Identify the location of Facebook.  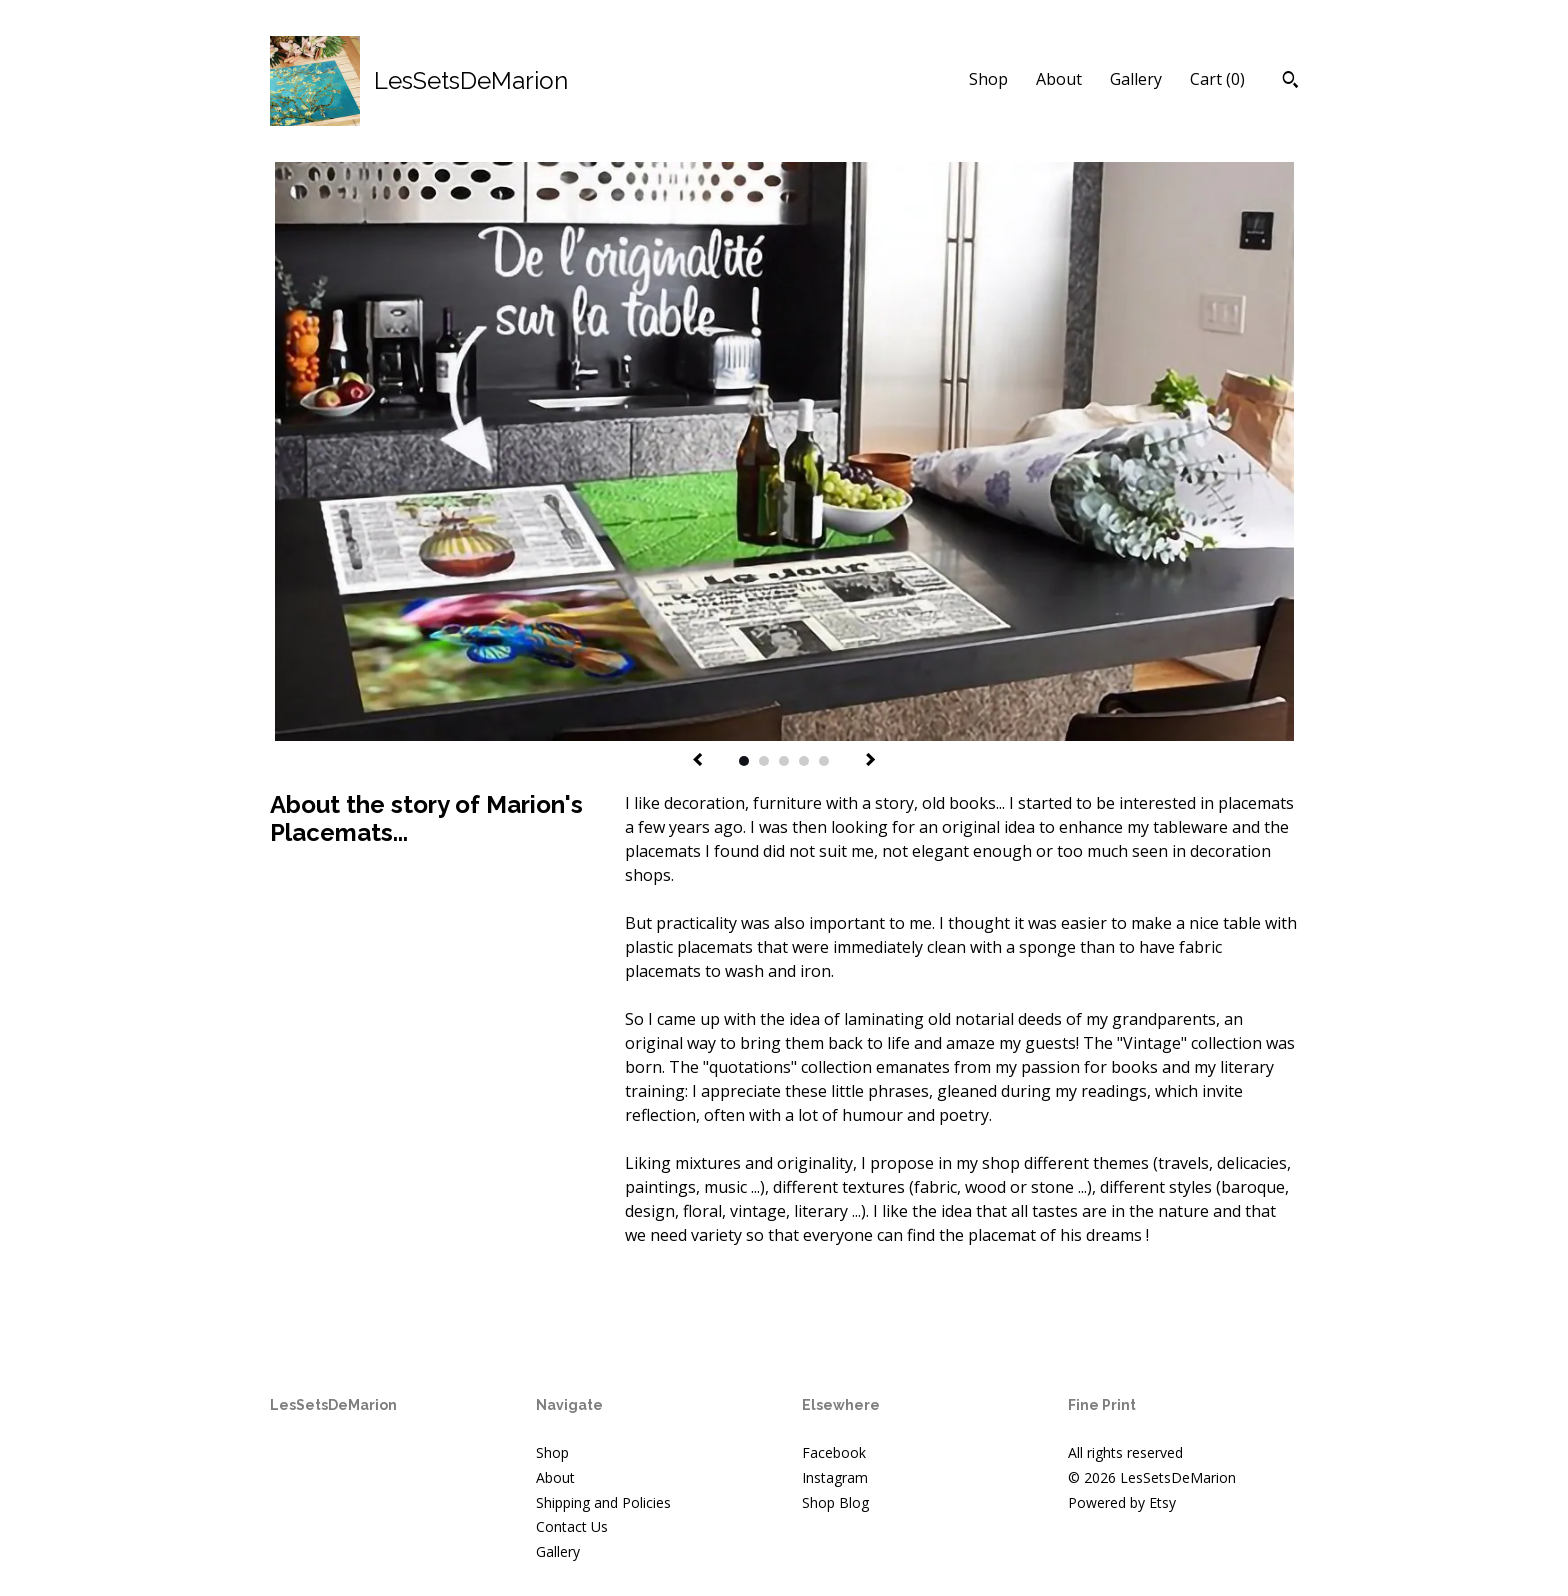
(834, 1452).